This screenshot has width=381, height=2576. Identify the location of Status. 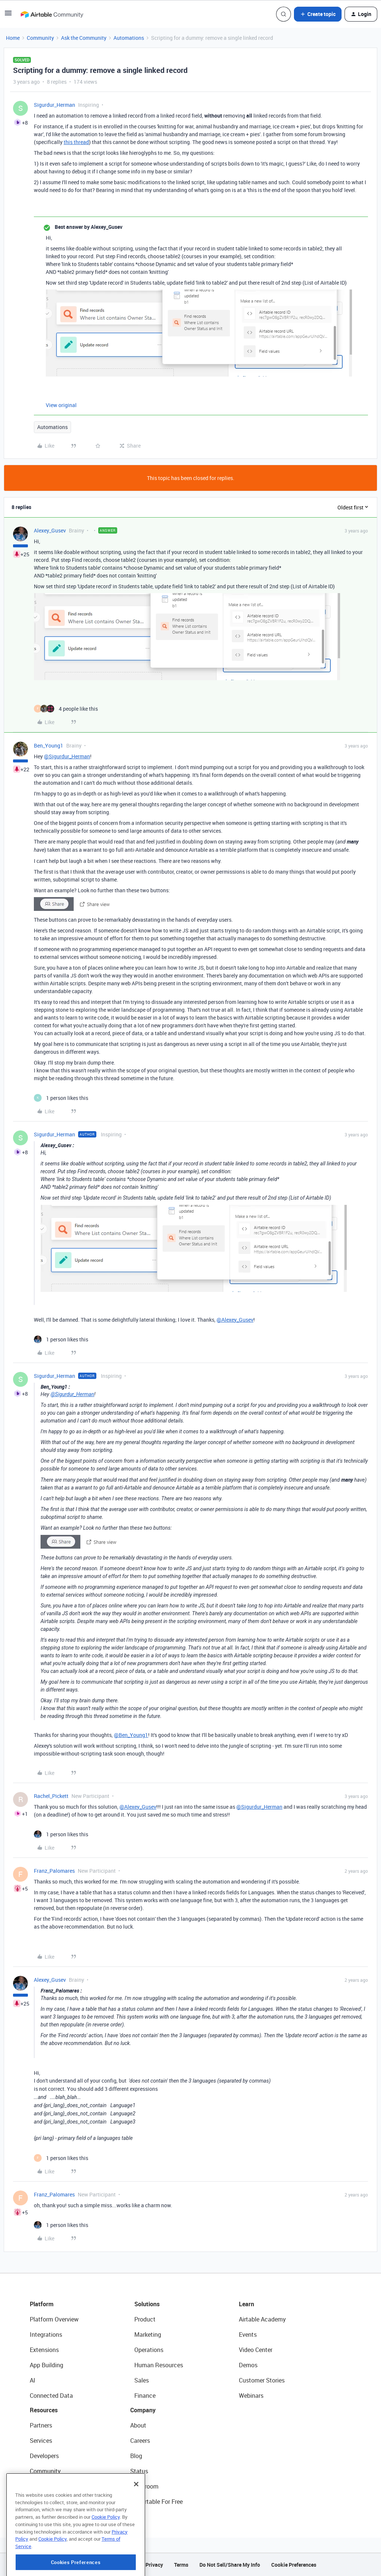
(139, 2471).